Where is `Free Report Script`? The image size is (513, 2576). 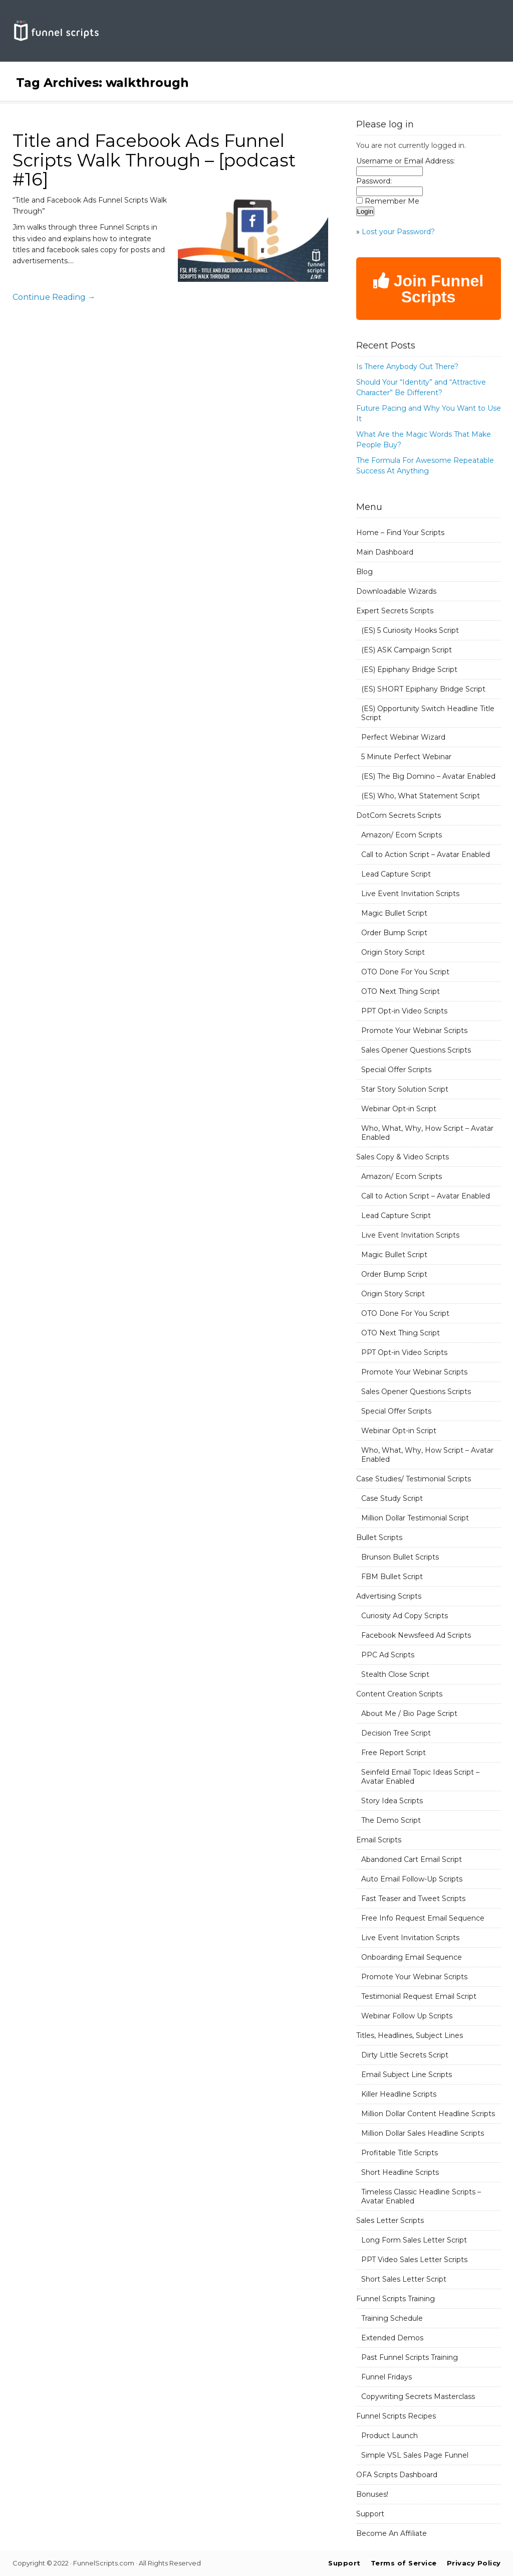 Free Report Script is located at coordinates (393, 1752).